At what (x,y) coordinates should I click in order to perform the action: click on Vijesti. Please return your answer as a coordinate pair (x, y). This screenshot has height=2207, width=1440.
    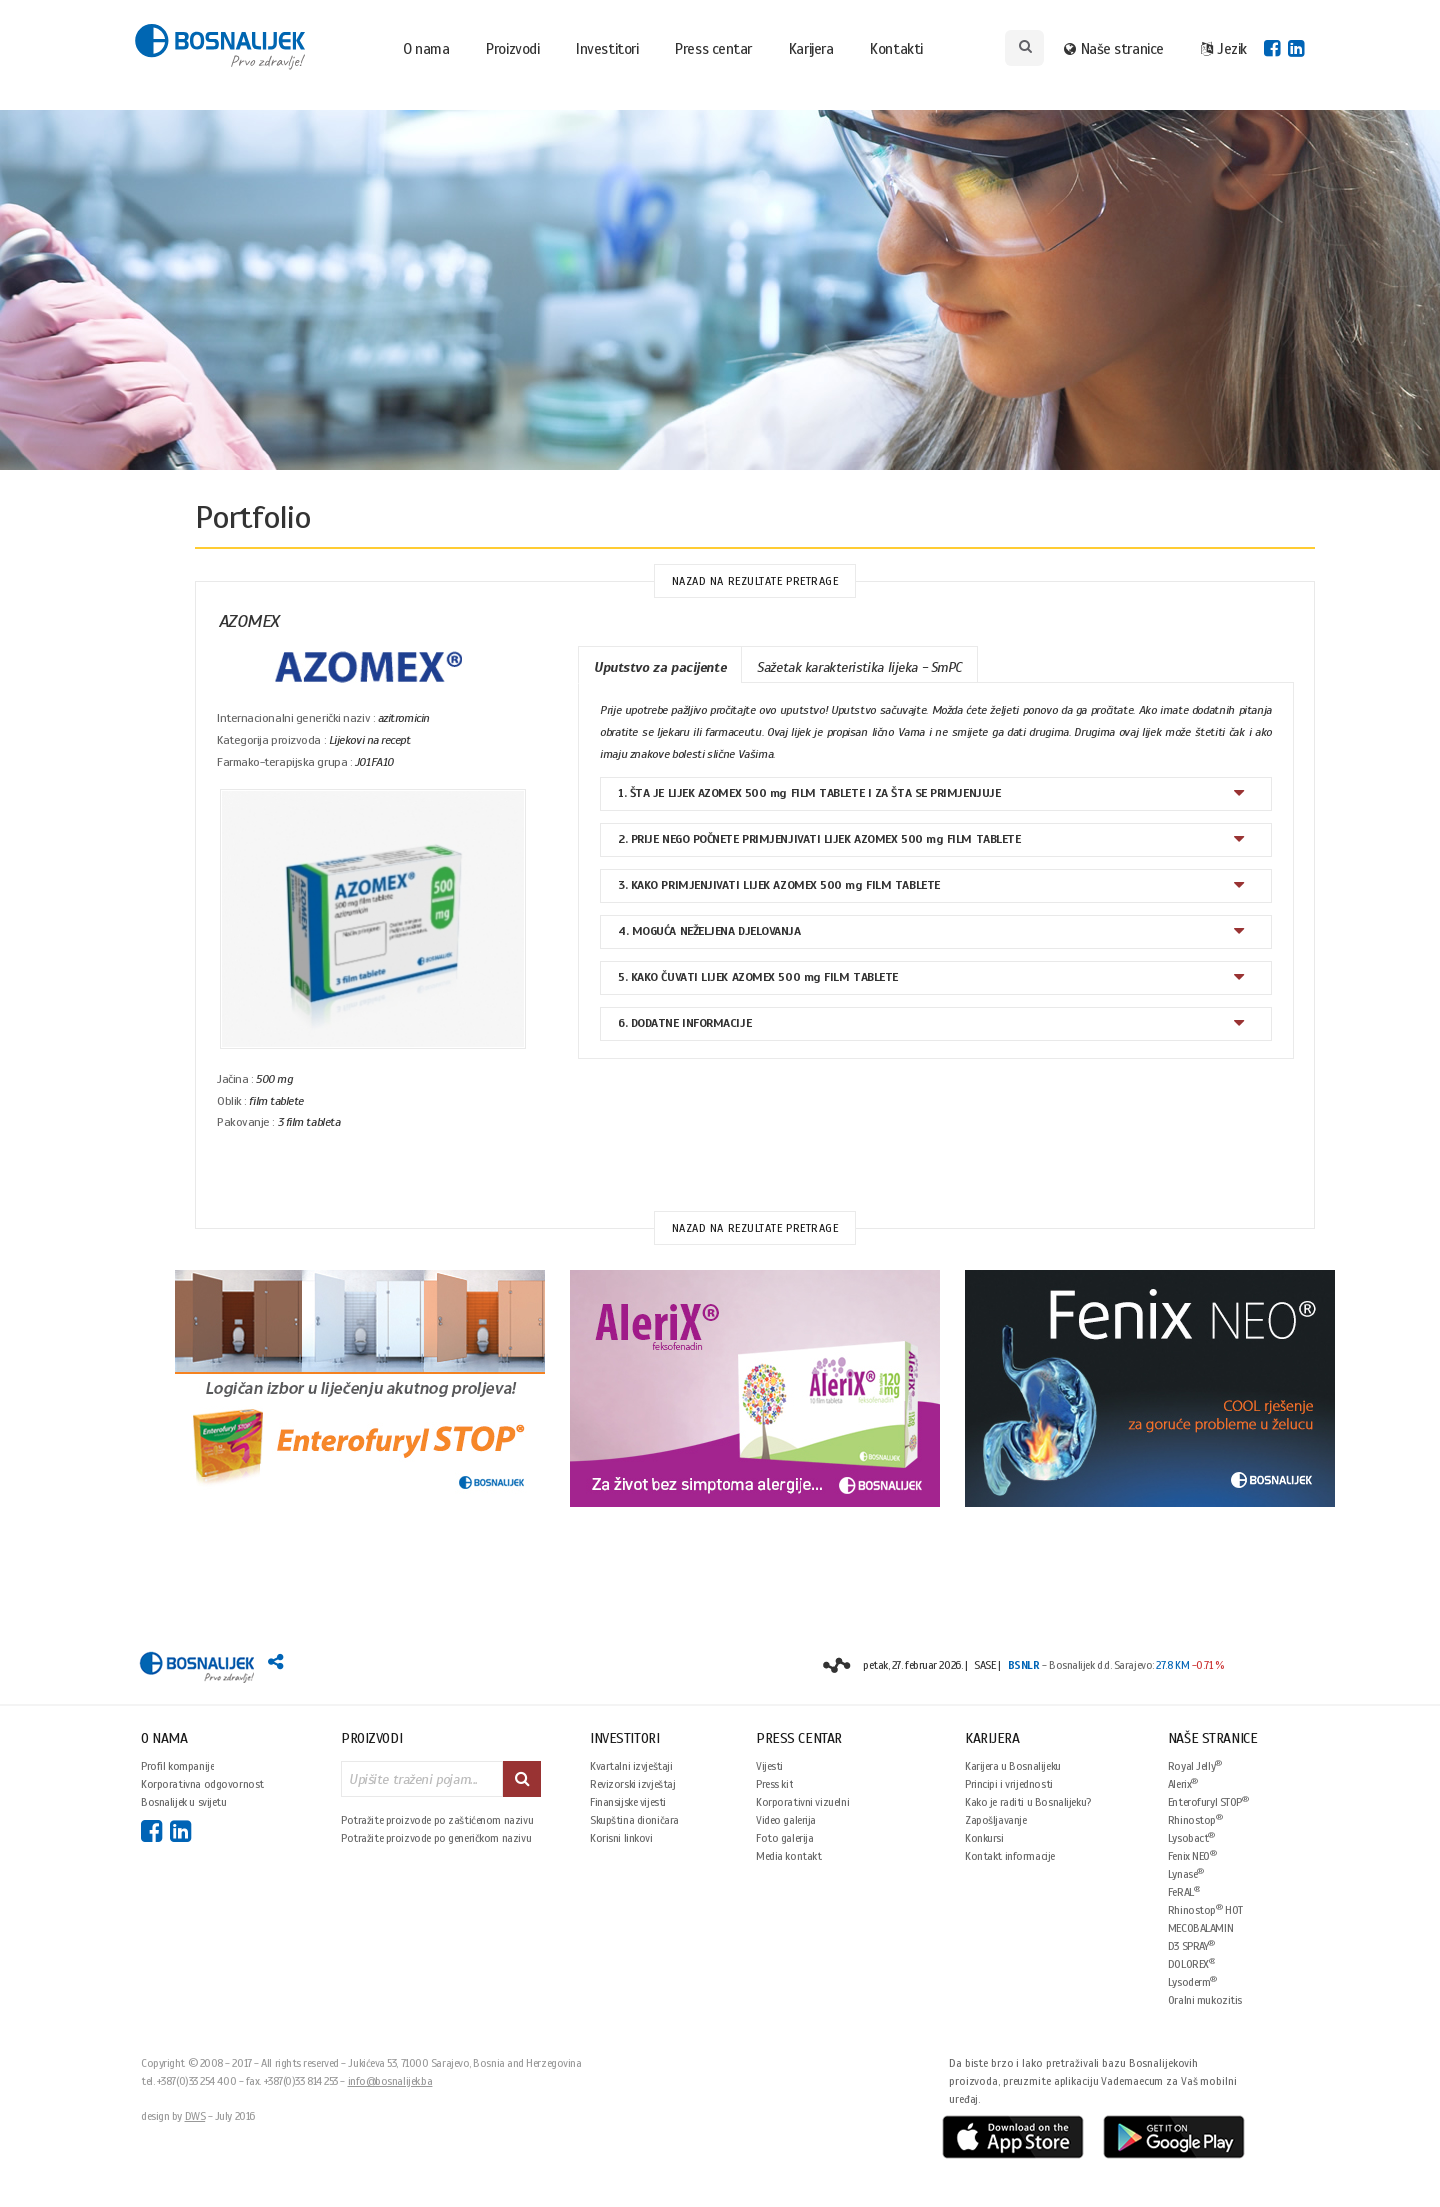
    Looking at the image, I should click on (769, 1766).